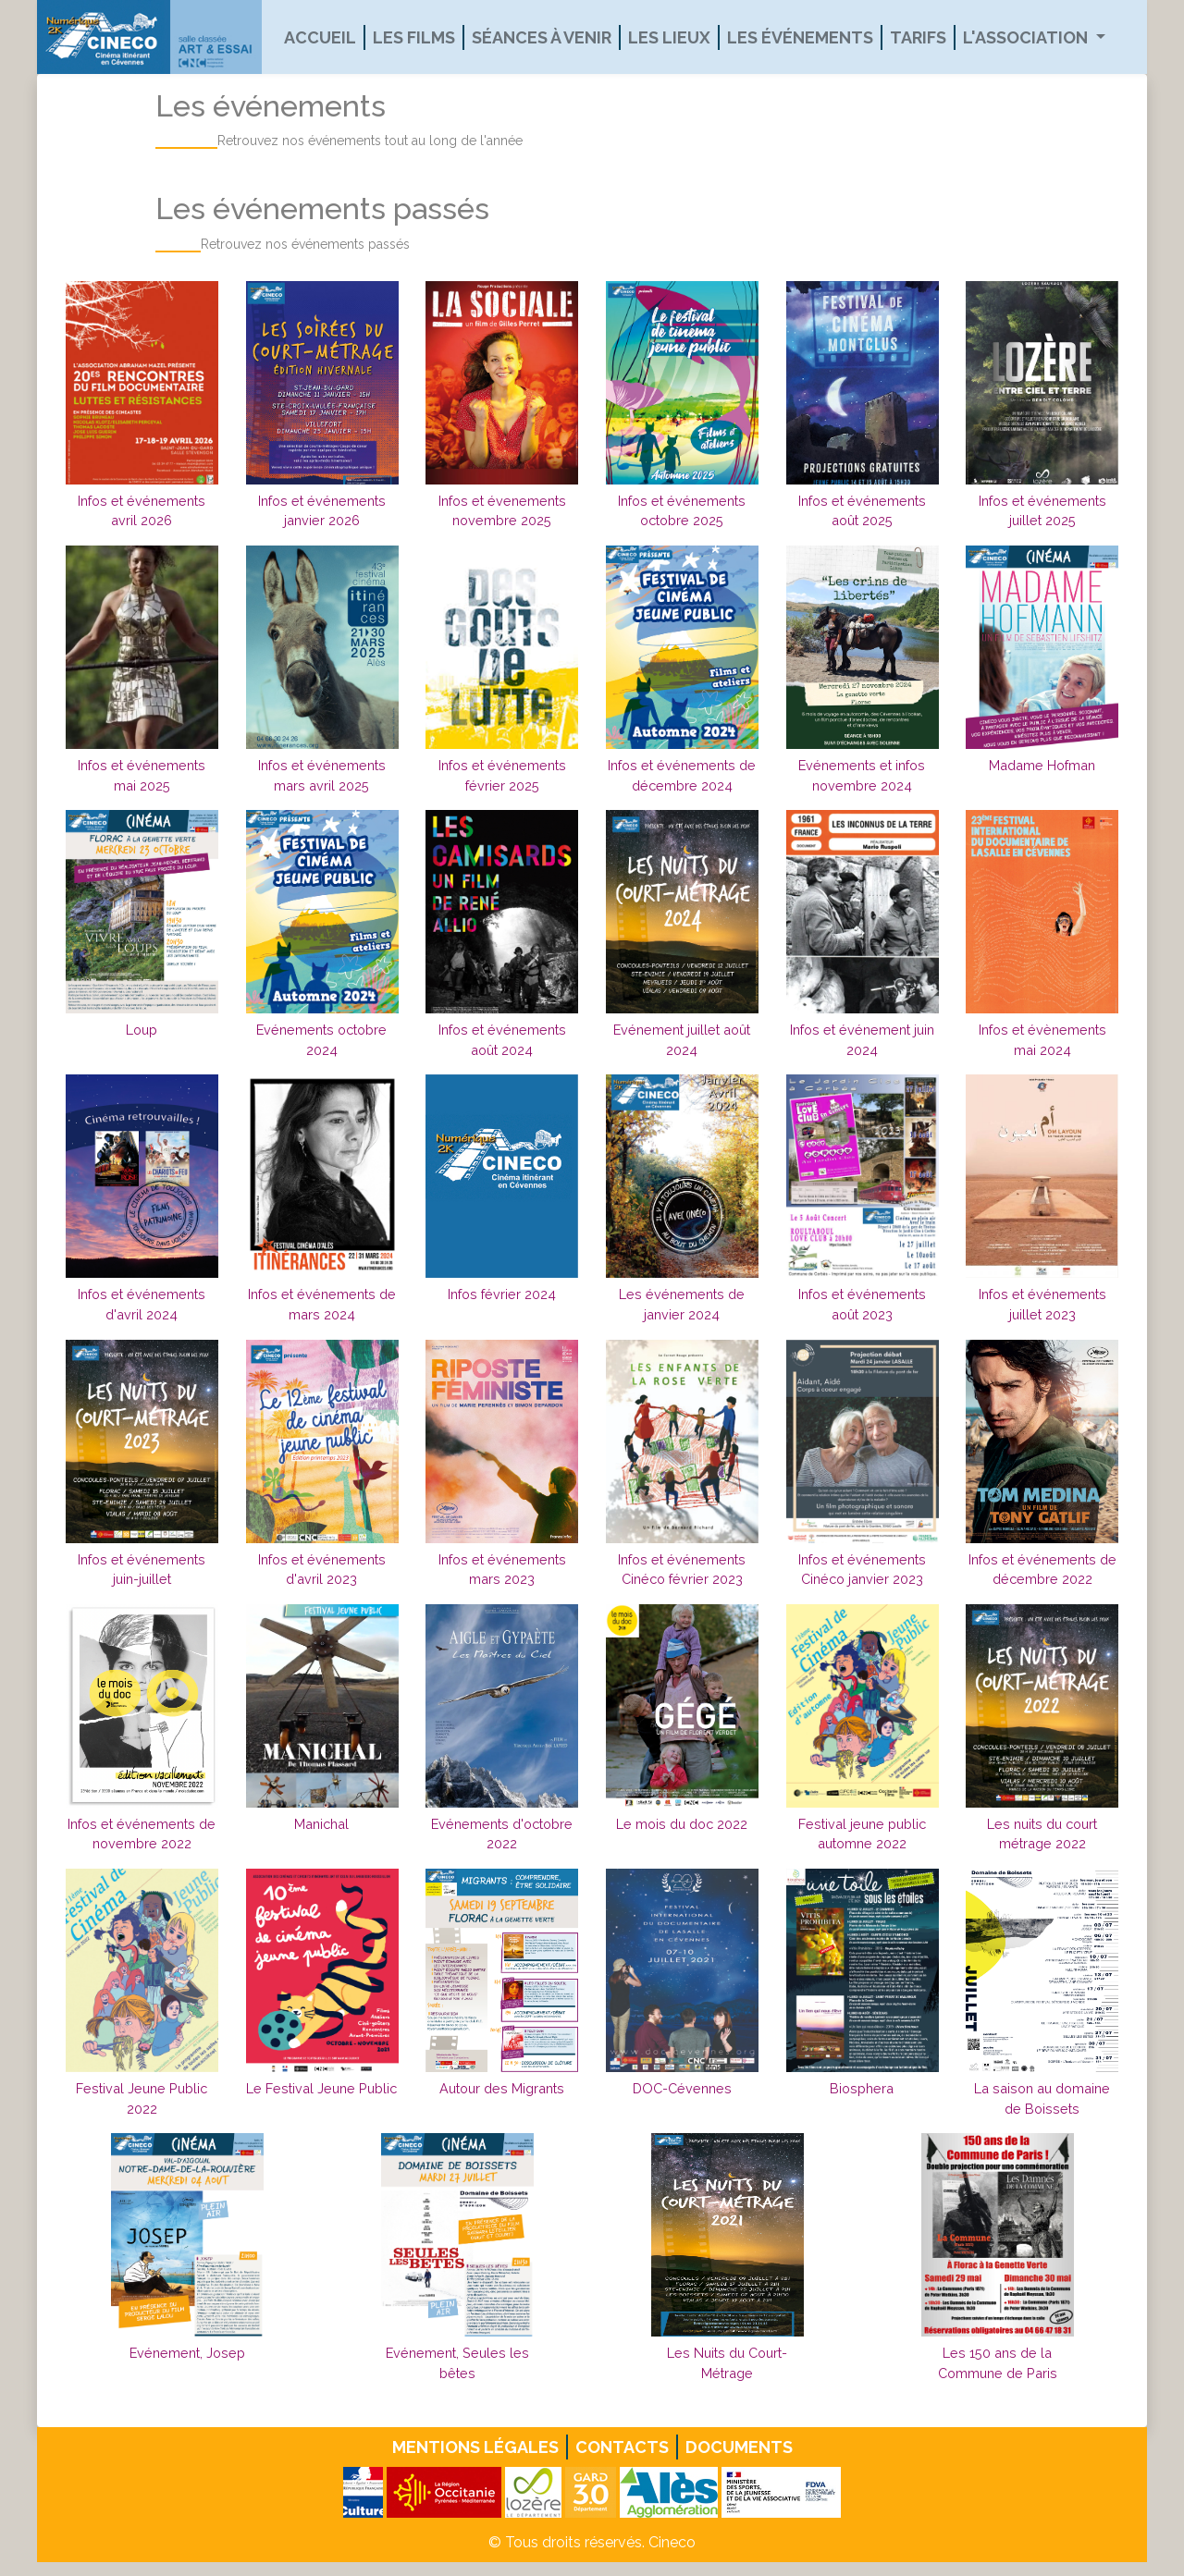  I want to click on Documents, so click(739, 2447).